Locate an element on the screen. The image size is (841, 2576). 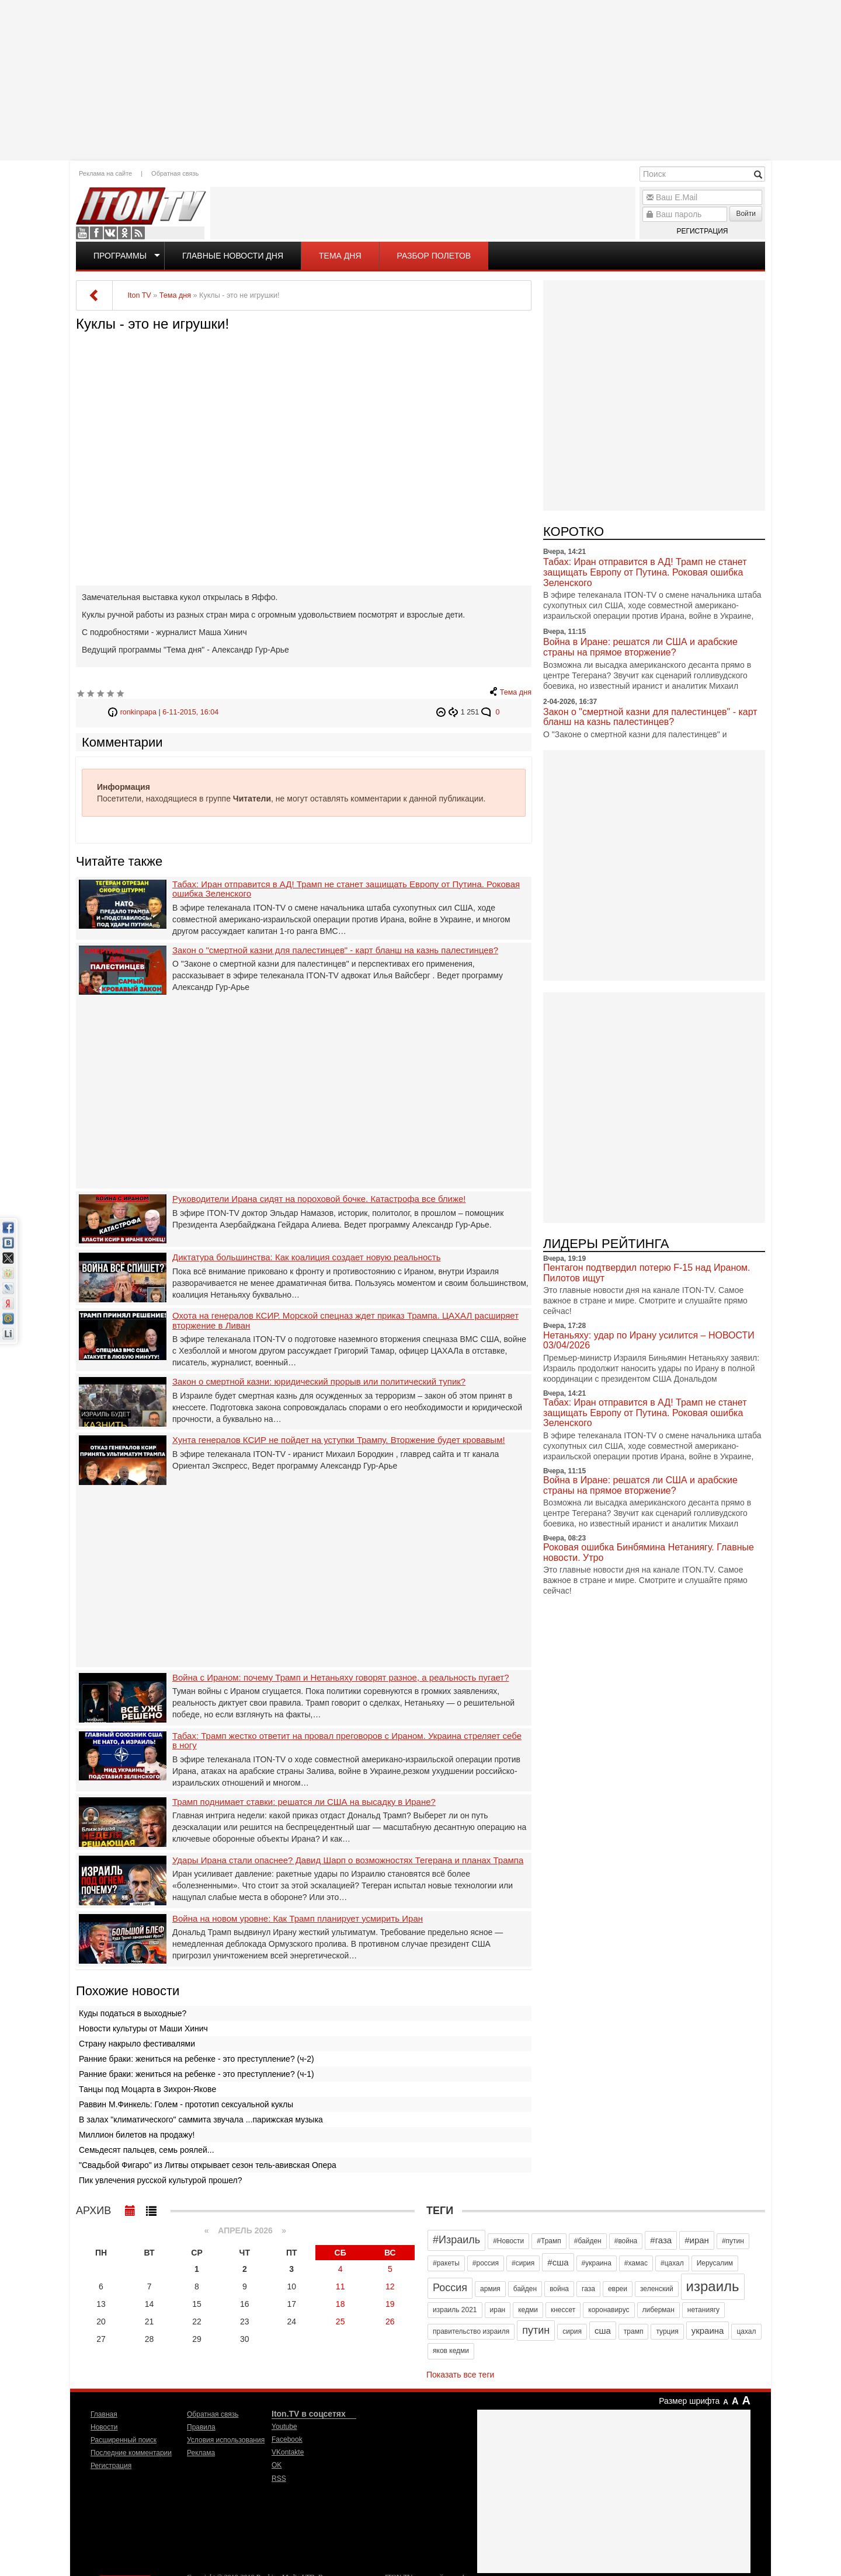
Руководители Ирана сидят на пороховой бочке. Катастрофа все ближе! is located at coordinates (319, 1199).